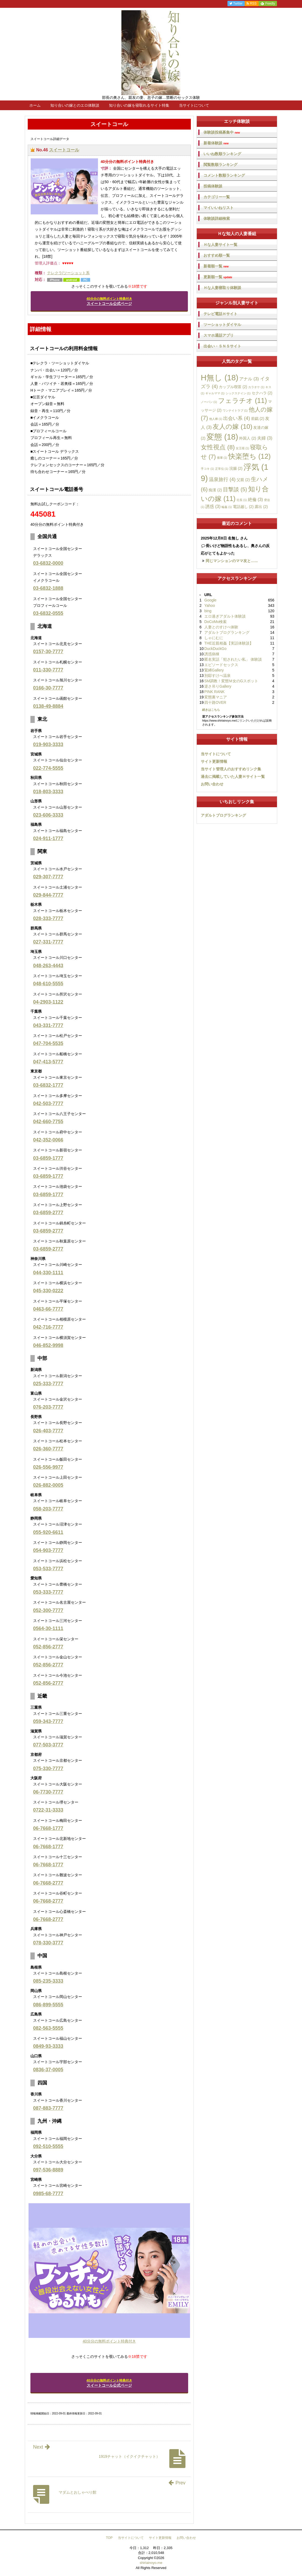  I want to click on PINK RANK, so click(214, 692).